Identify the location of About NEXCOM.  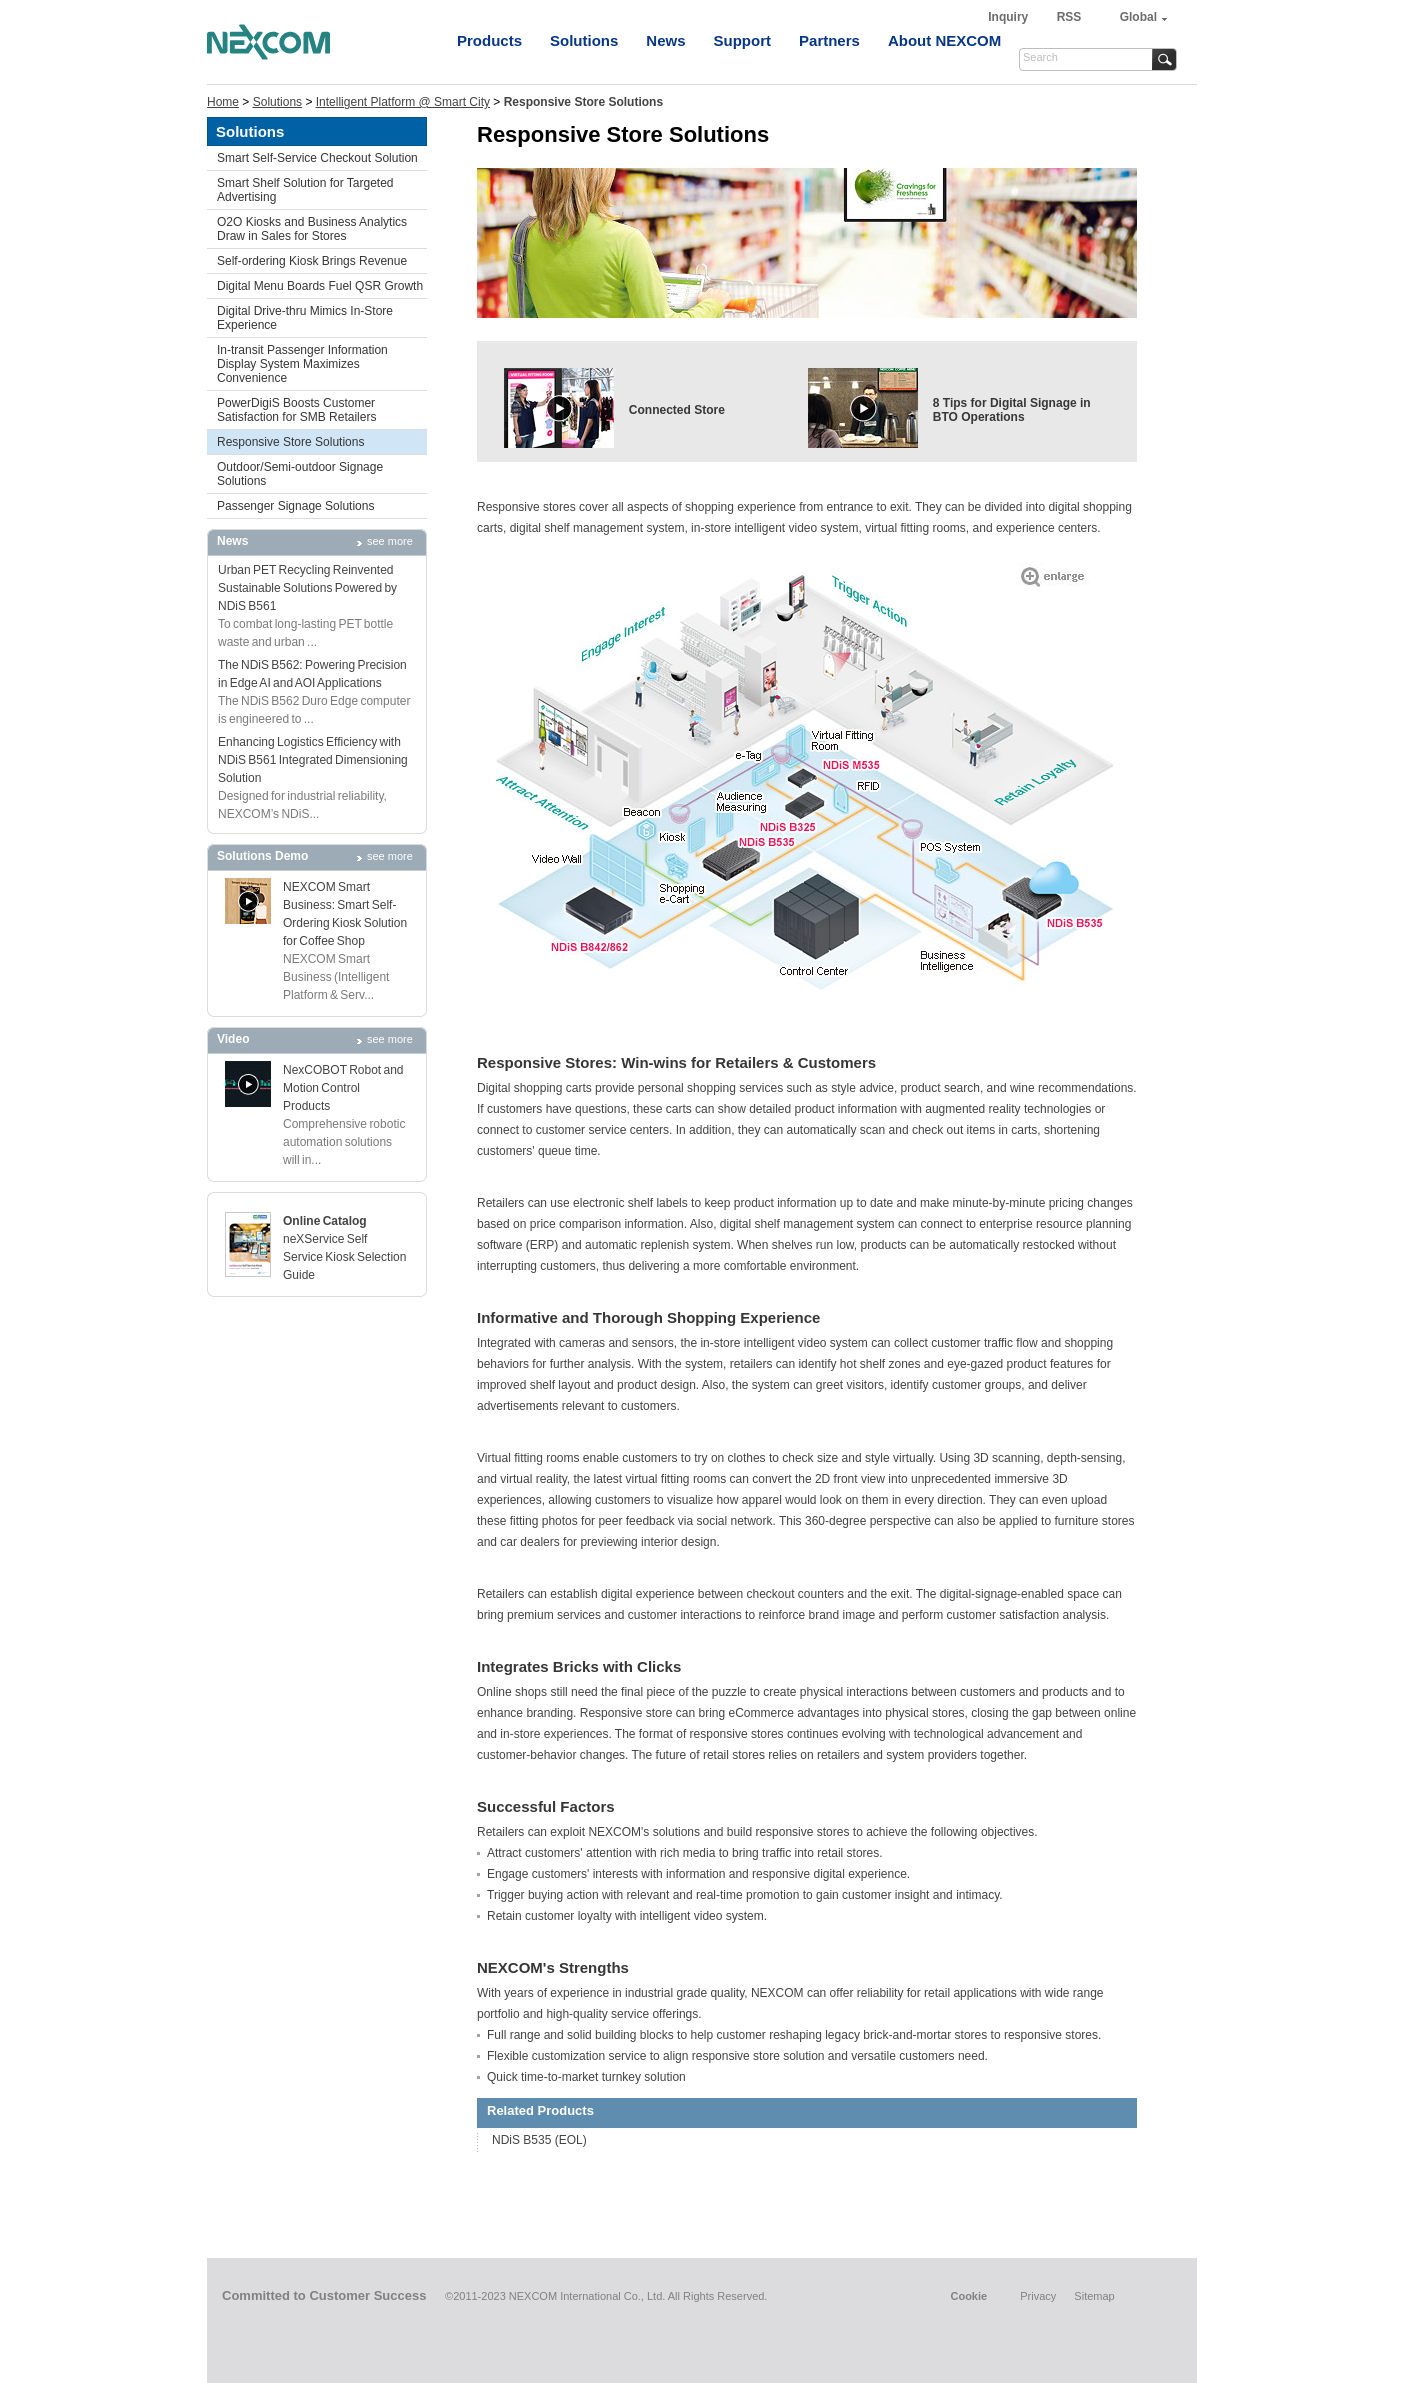
(944, 40).